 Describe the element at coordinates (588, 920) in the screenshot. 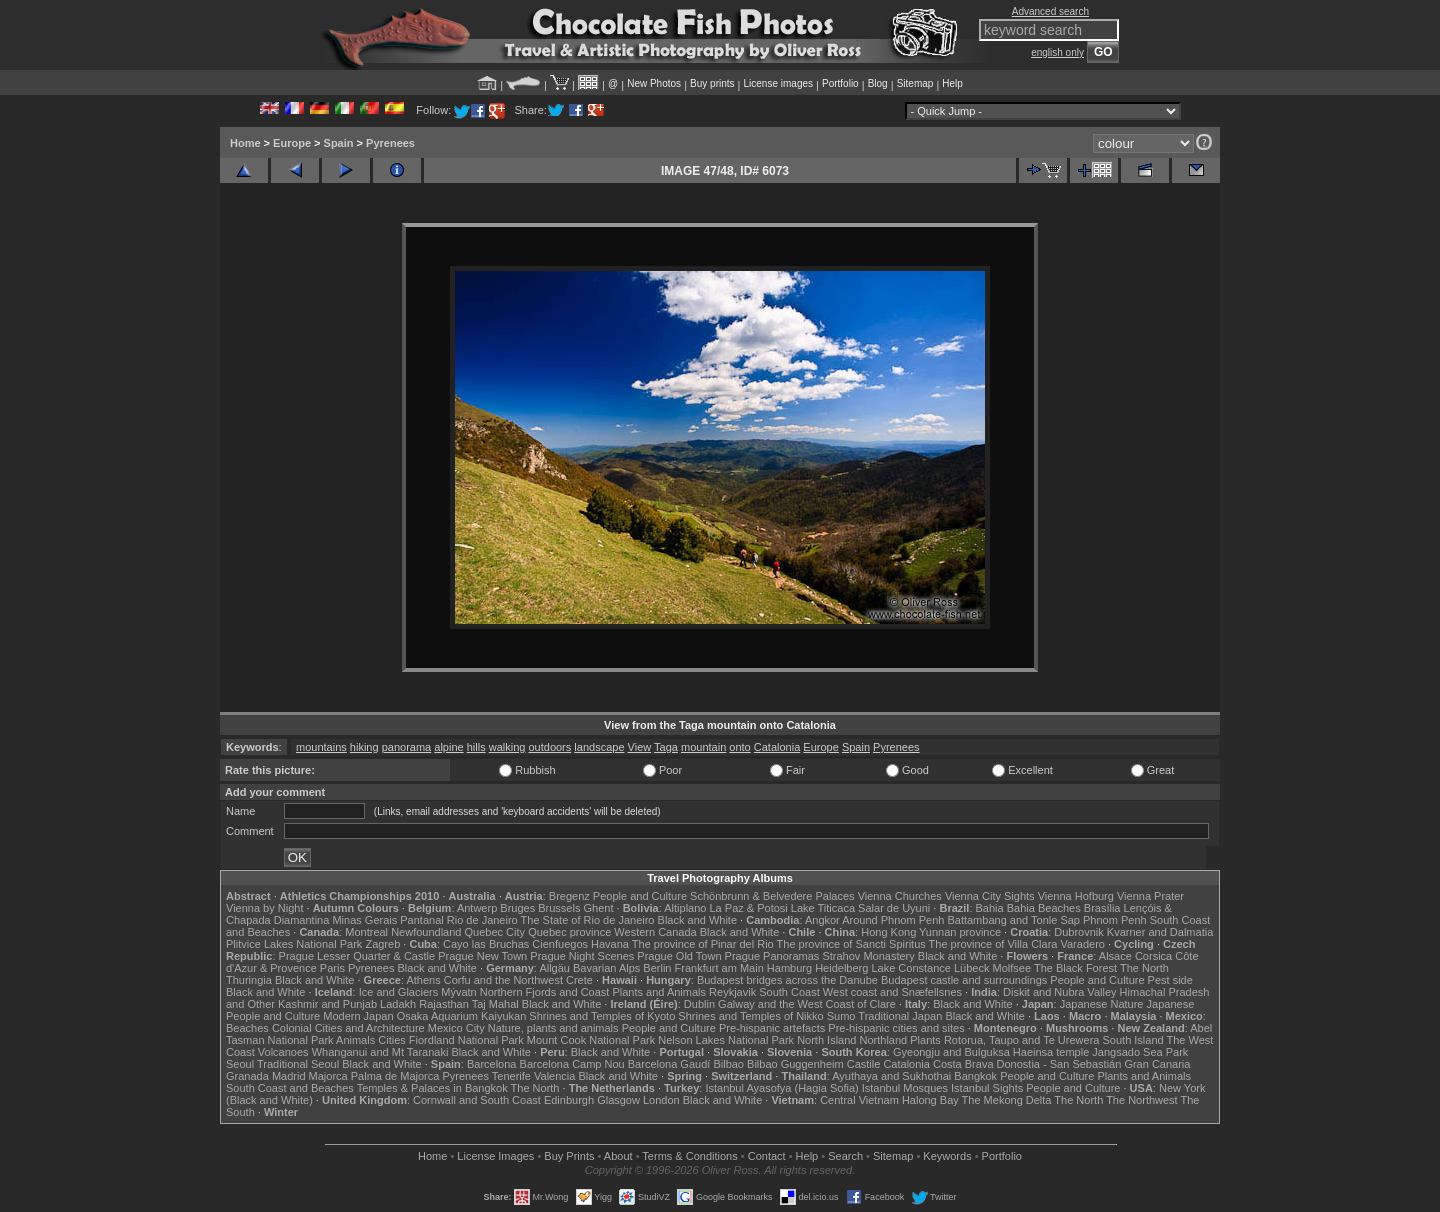

I see `The State of Rio de Janeiro` at that location.